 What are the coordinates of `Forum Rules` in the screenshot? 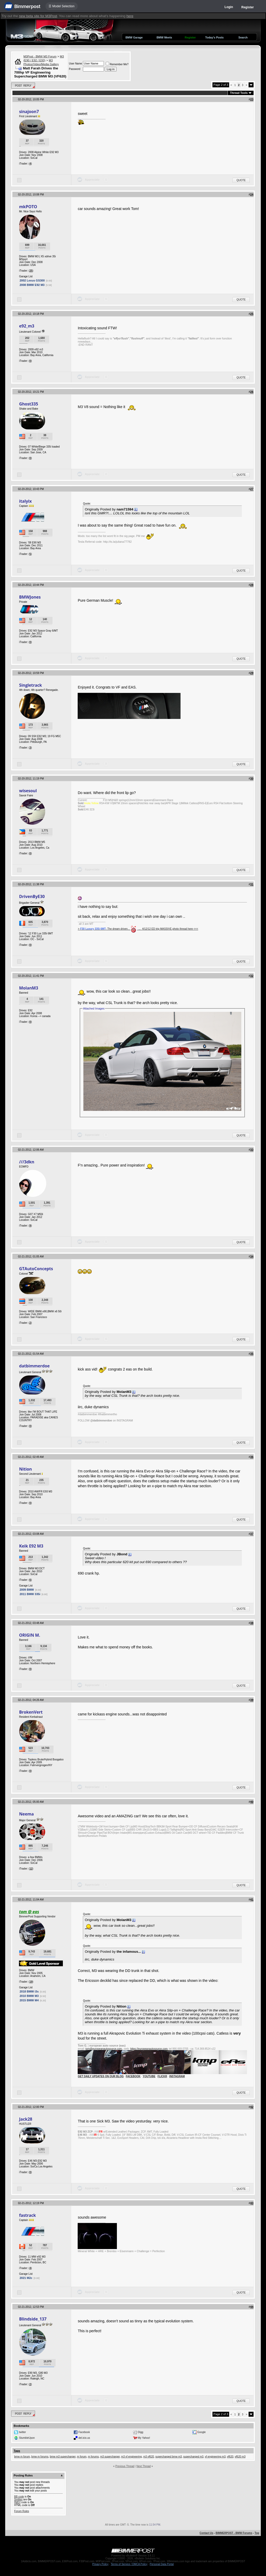 It's located at (21, 2511).